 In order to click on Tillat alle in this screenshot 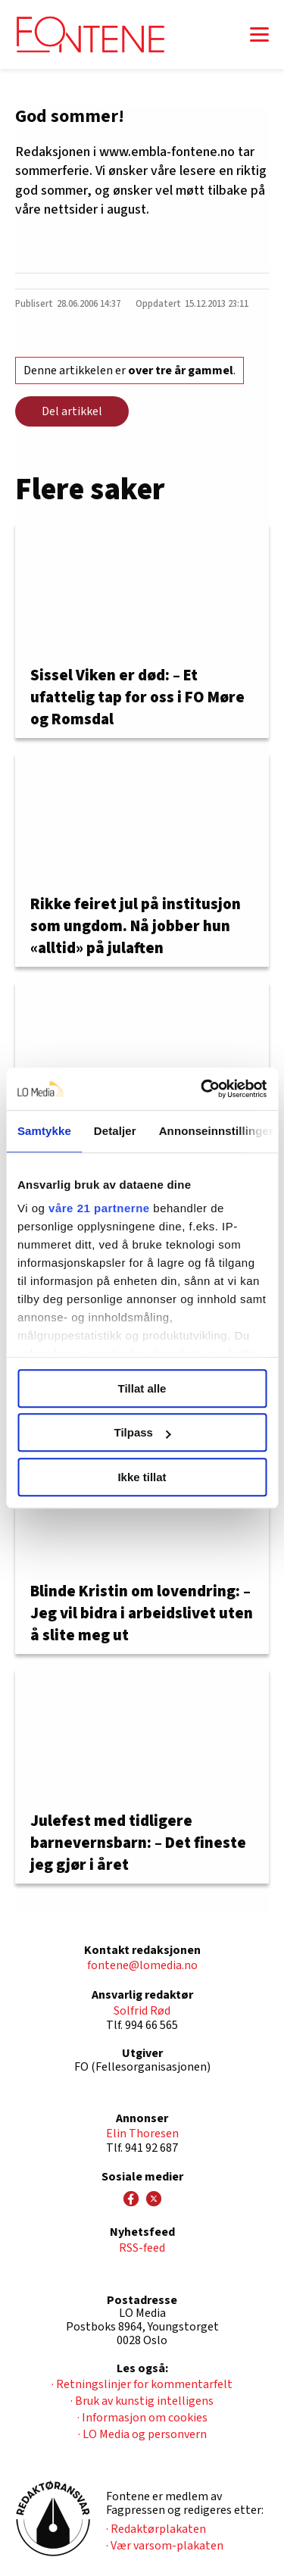, I will do `click(142, 1388)`.